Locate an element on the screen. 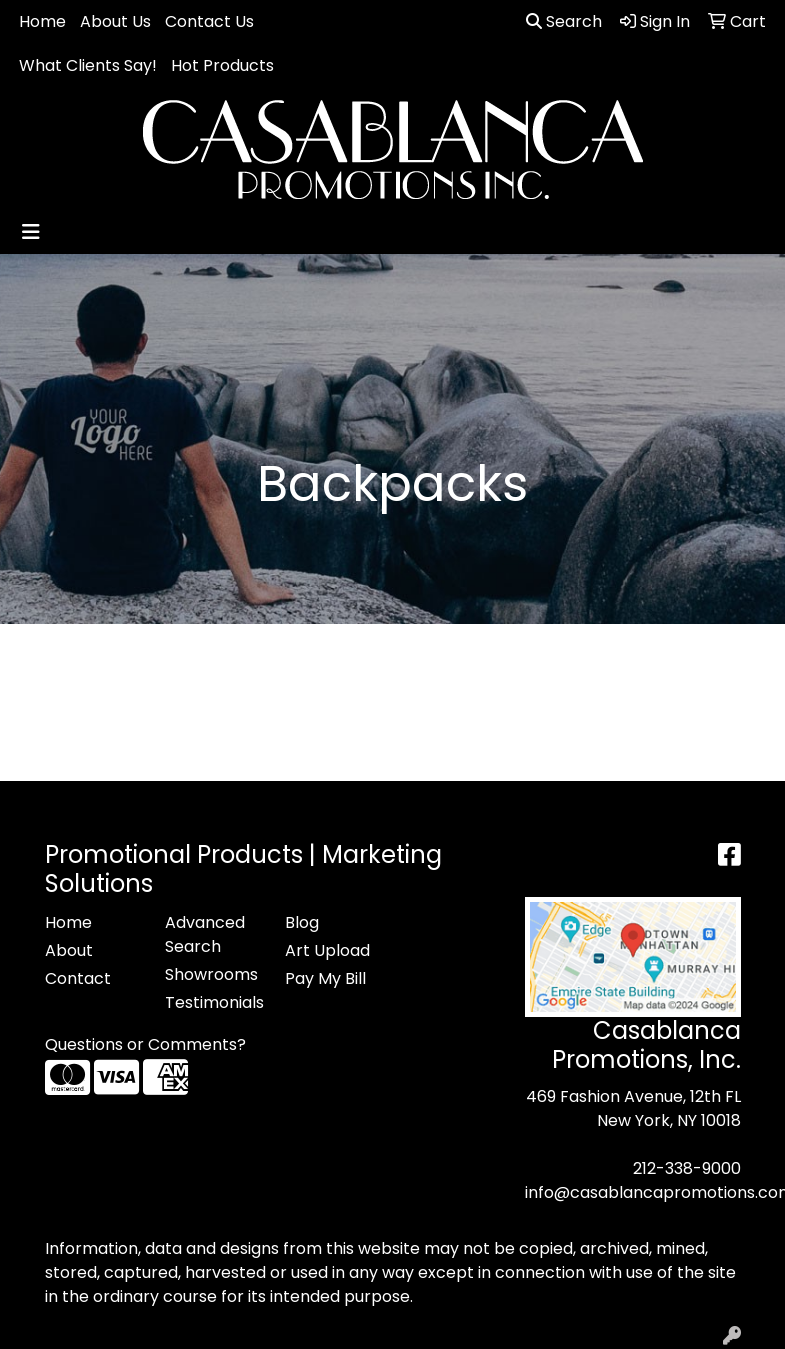  Contact Us is located at coordinates (209, 21).